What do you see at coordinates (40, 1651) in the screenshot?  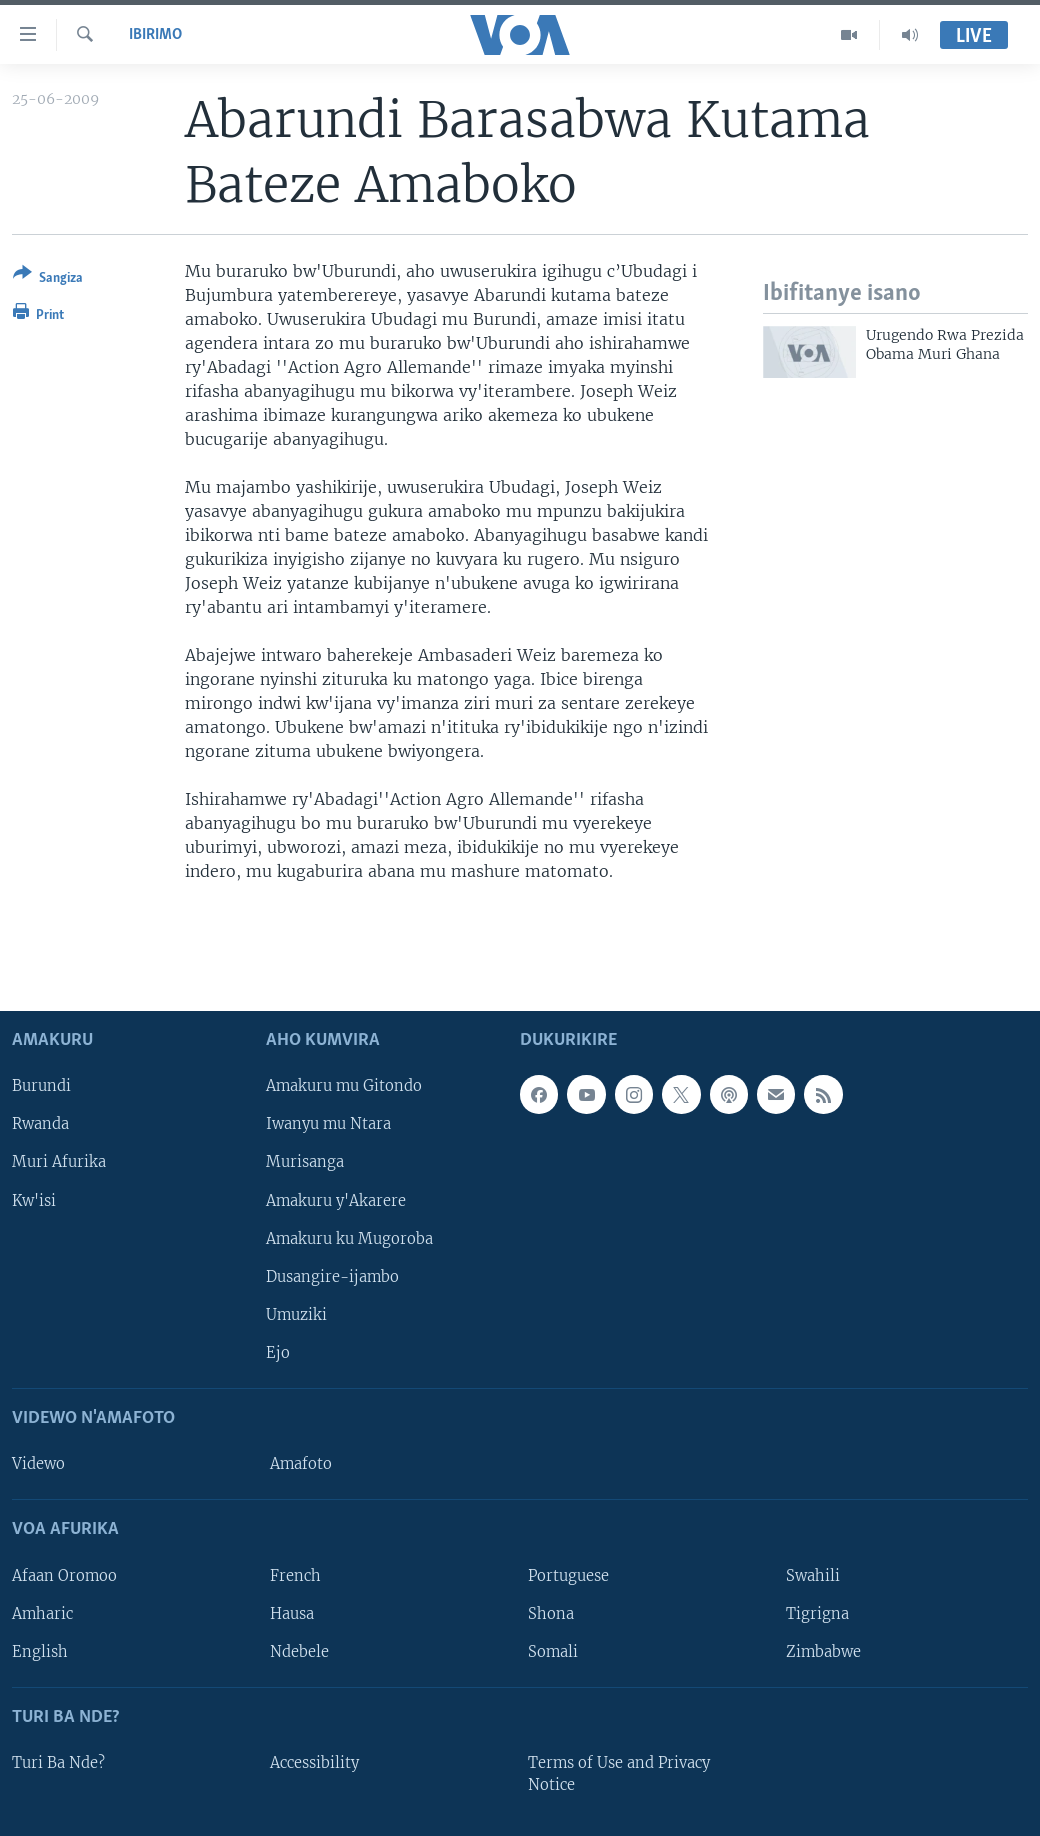 I see `English` at bounding box center [40, 1651].